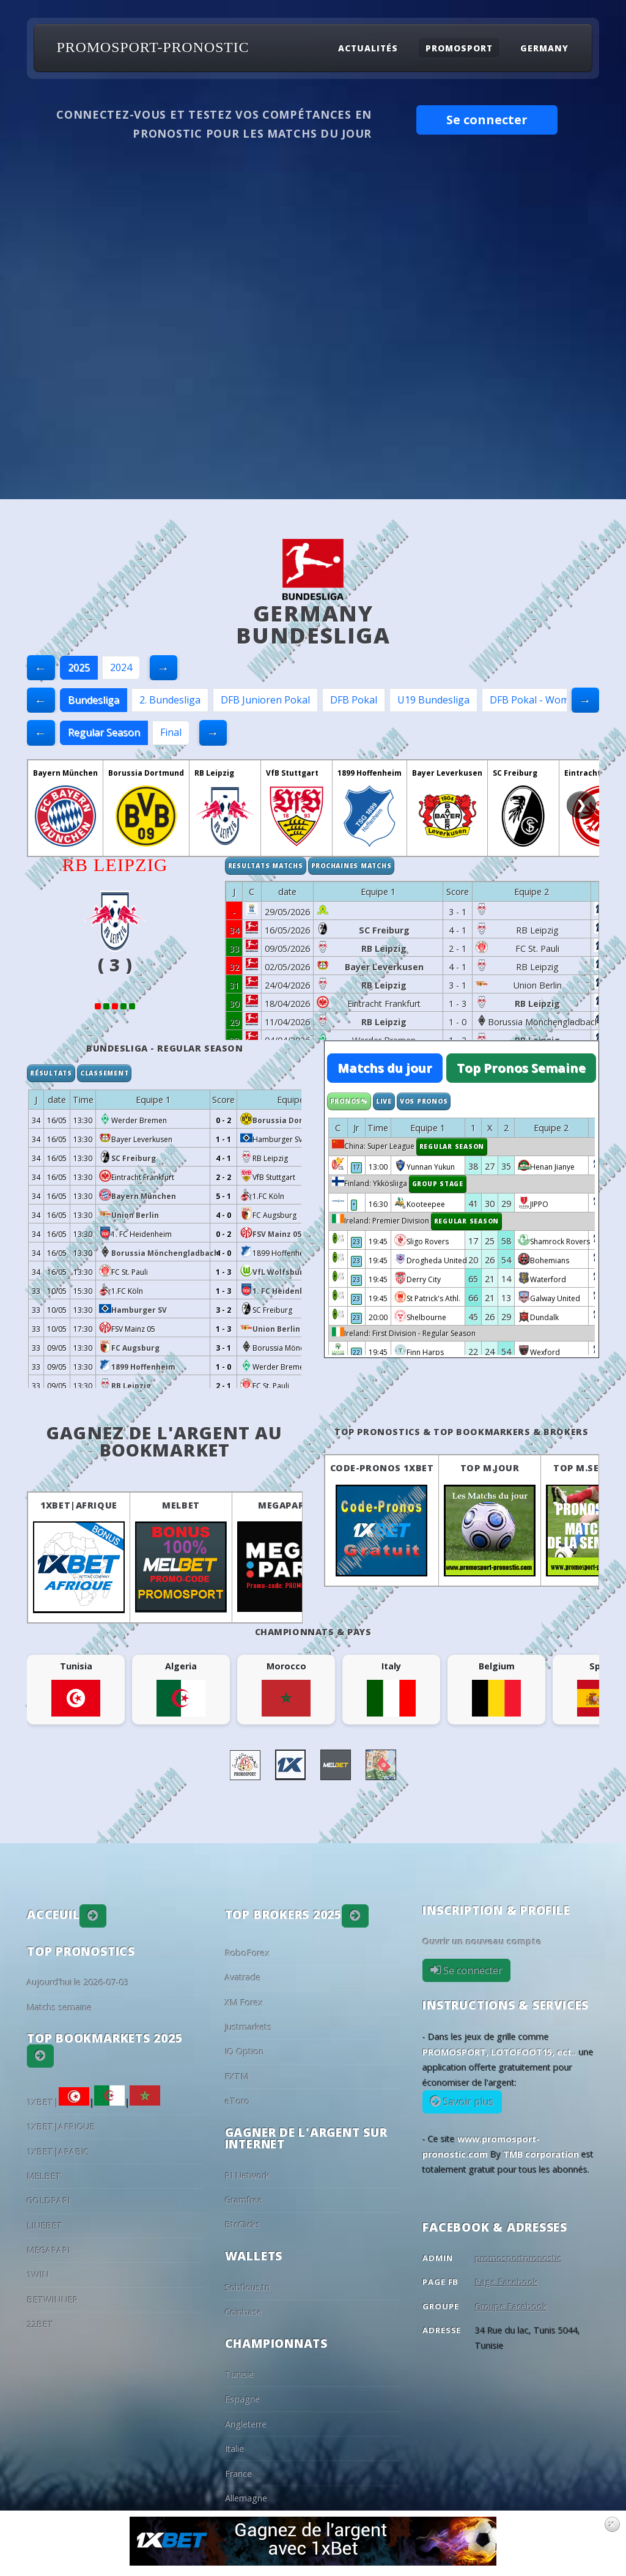  I want to click on Coinbase, so click(243, 2312).